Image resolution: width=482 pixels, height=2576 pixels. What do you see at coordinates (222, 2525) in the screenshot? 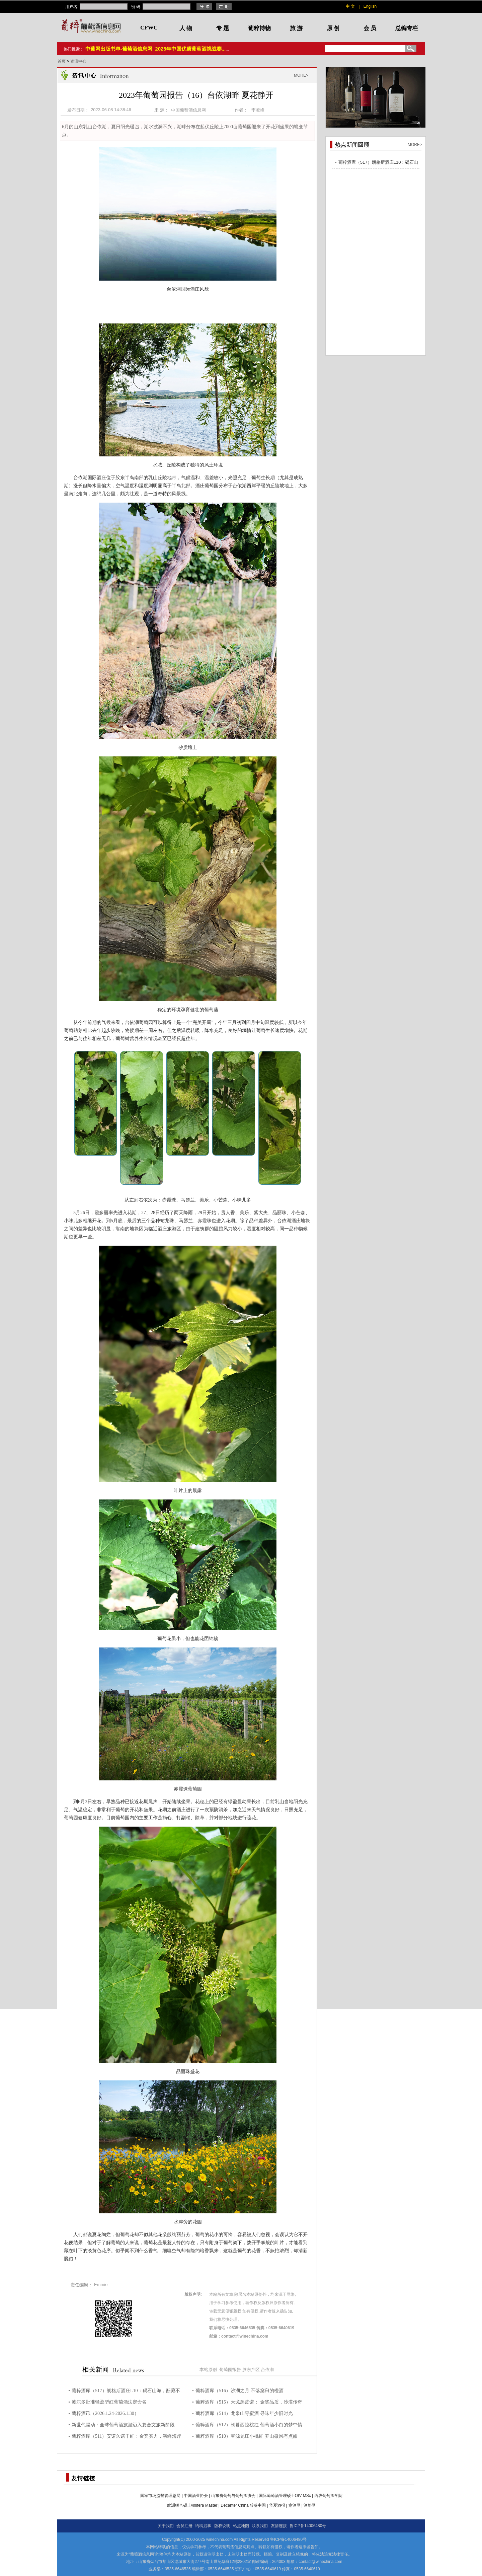
I see `版权说明` at bounding box center [222, 2525].